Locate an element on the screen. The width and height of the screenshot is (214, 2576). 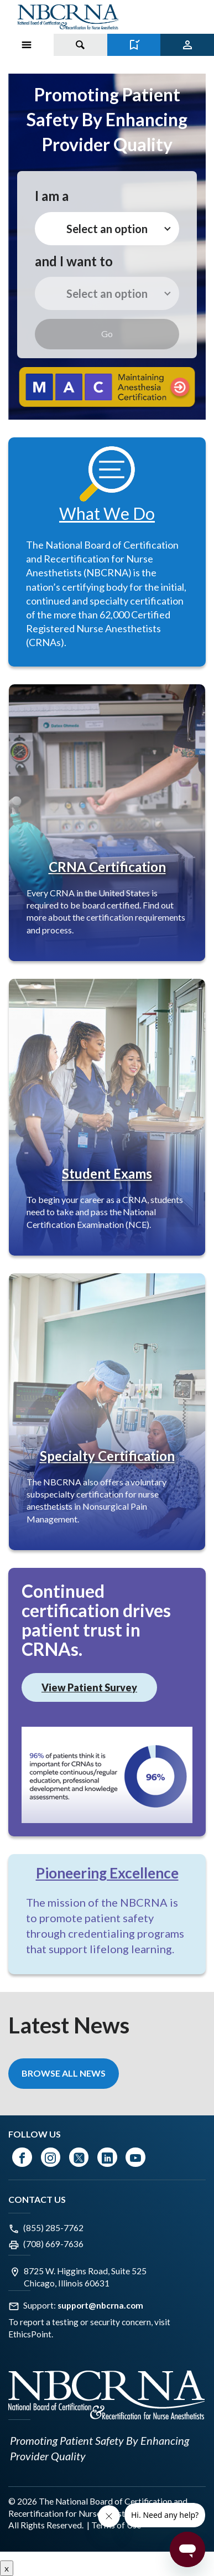
View Patient Survey is located at coordinates (89, 1687).